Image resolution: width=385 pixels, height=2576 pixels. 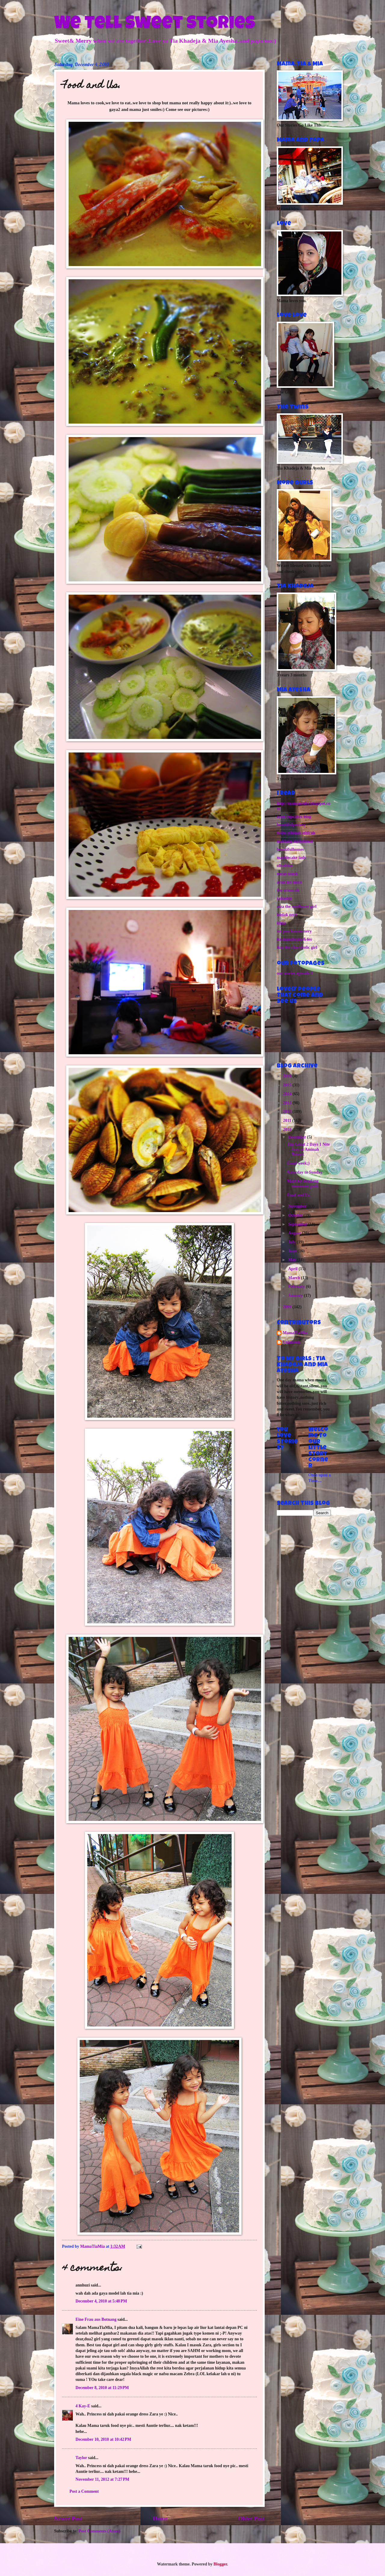 I want to click on December 10, 2010 at 10:42 PM, so click(x=103, y=2439).